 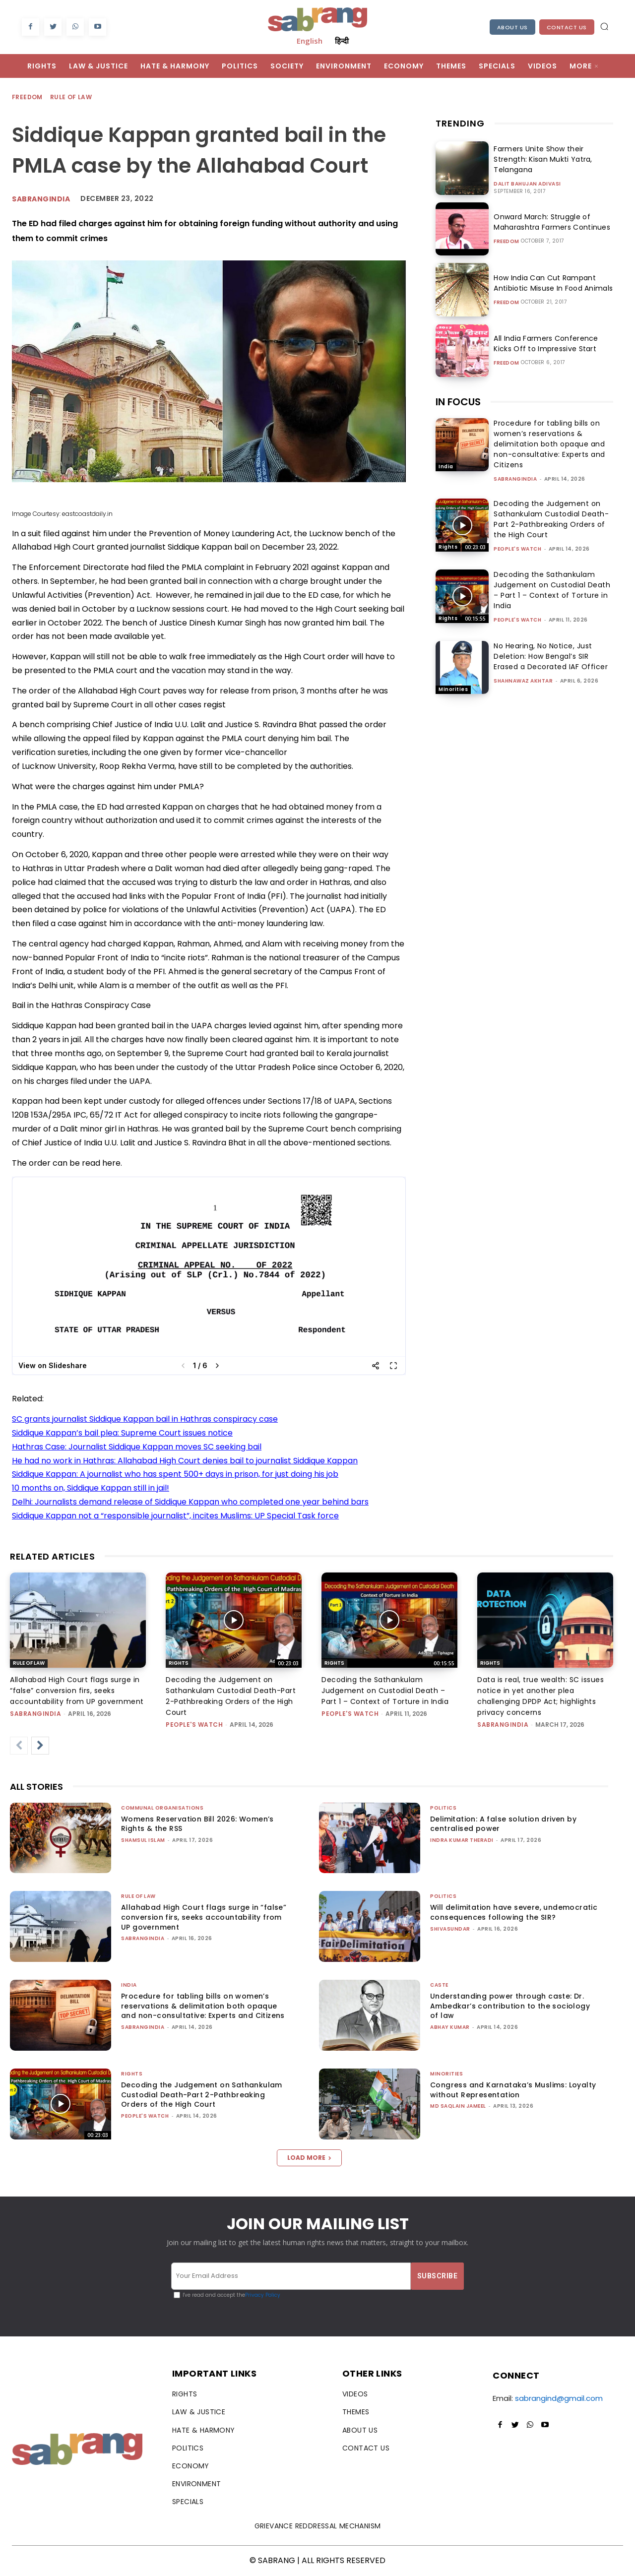 What do you see at coordinates (40, 1746) in the screenshot?
I see `[next-page]` at bounding box center [40, 1746].